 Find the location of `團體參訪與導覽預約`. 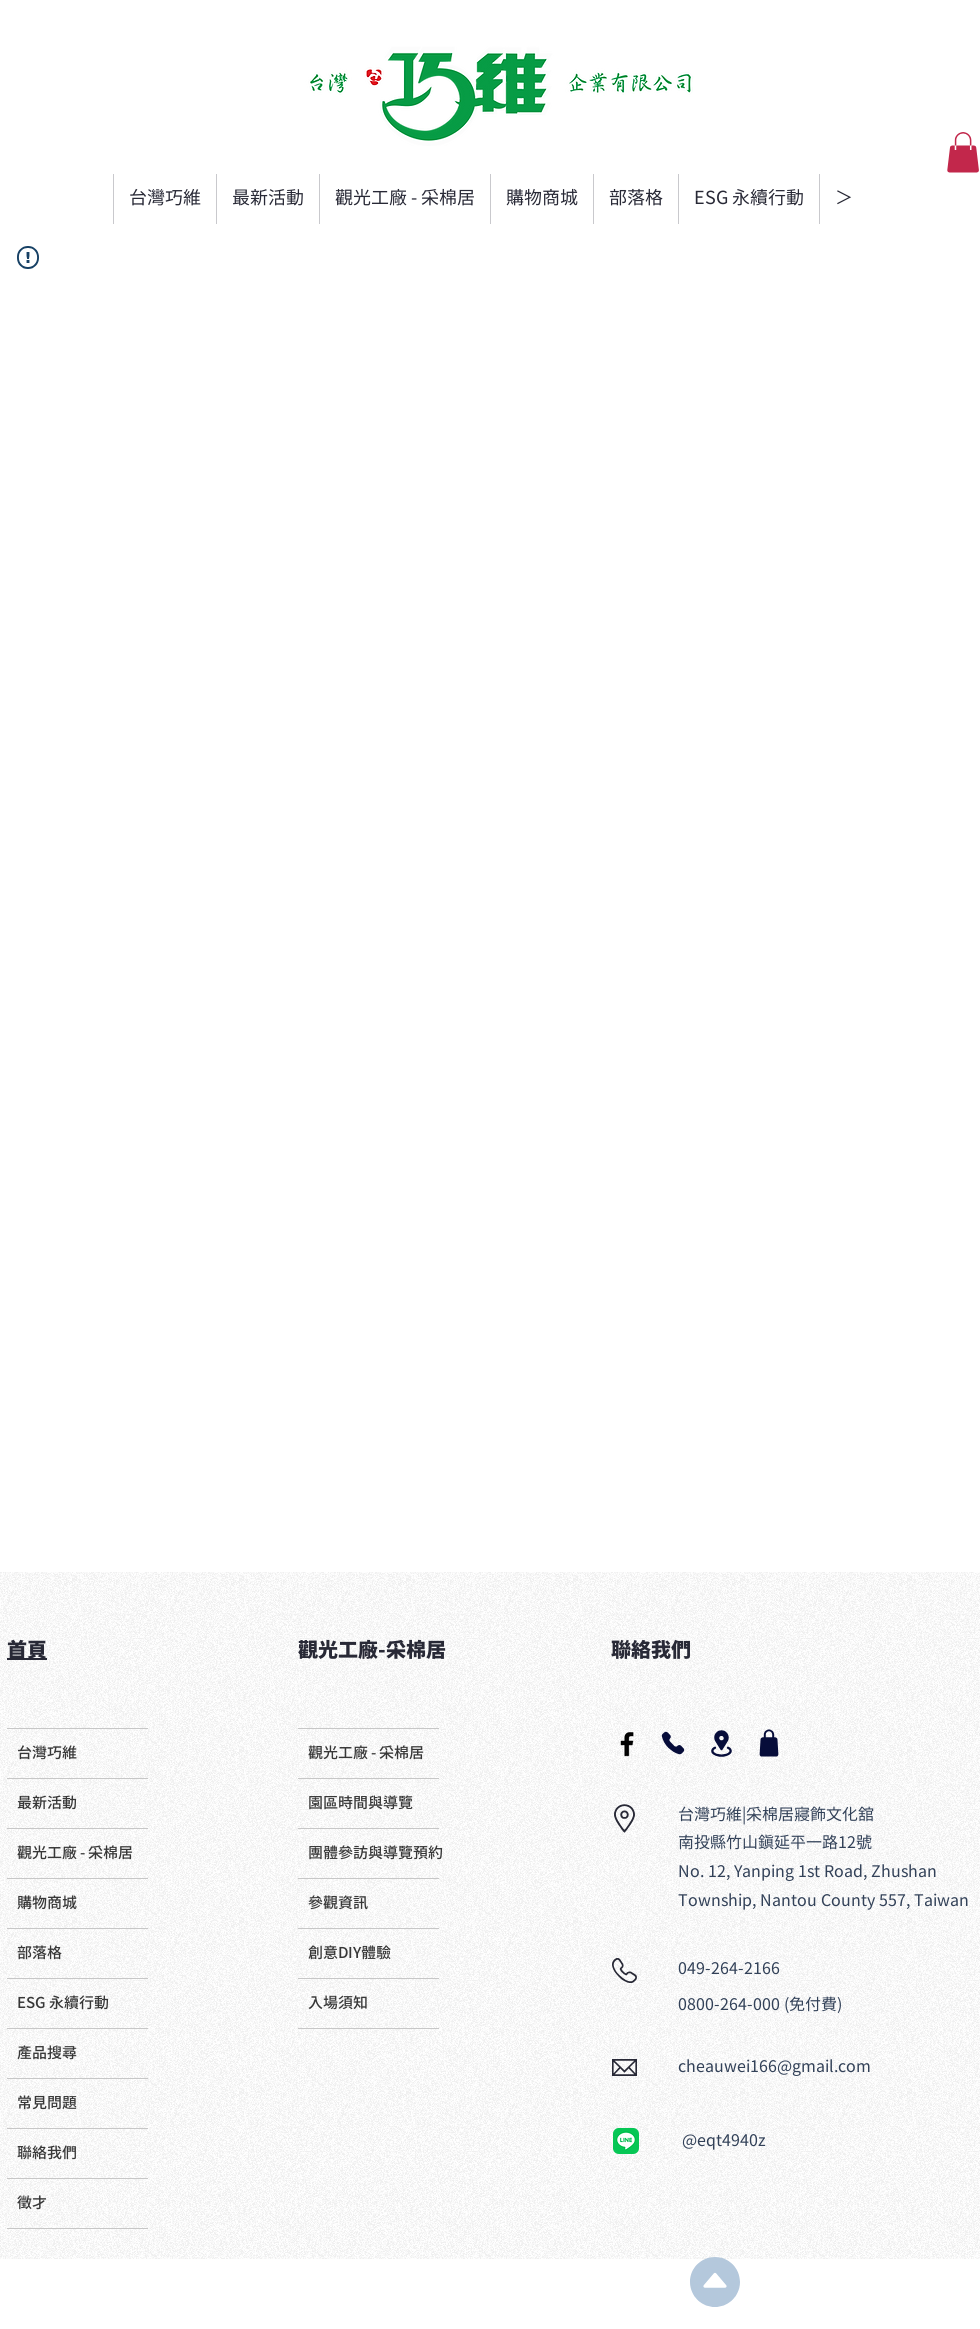

團體參訪與導覽預約 is located at coordinates (373, 1853).